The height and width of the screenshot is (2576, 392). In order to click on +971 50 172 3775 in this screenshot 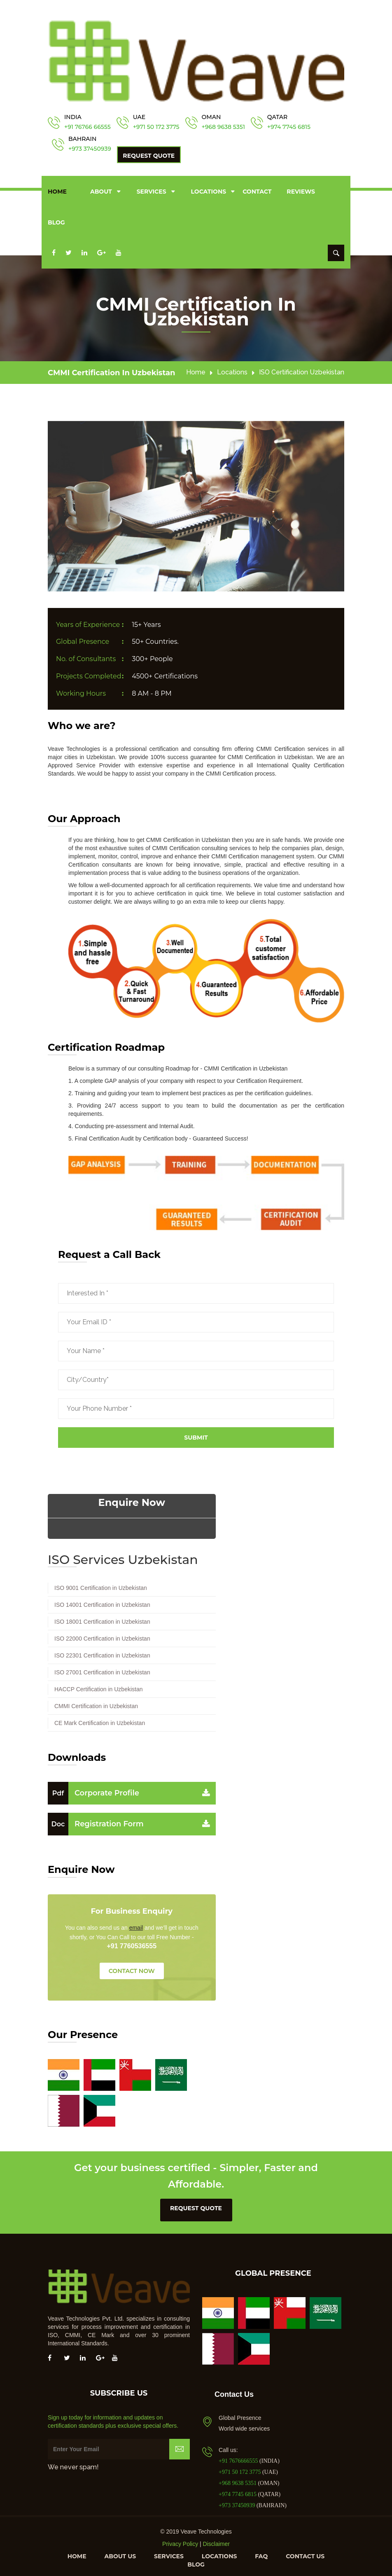, I will do `click(156, 127)`.